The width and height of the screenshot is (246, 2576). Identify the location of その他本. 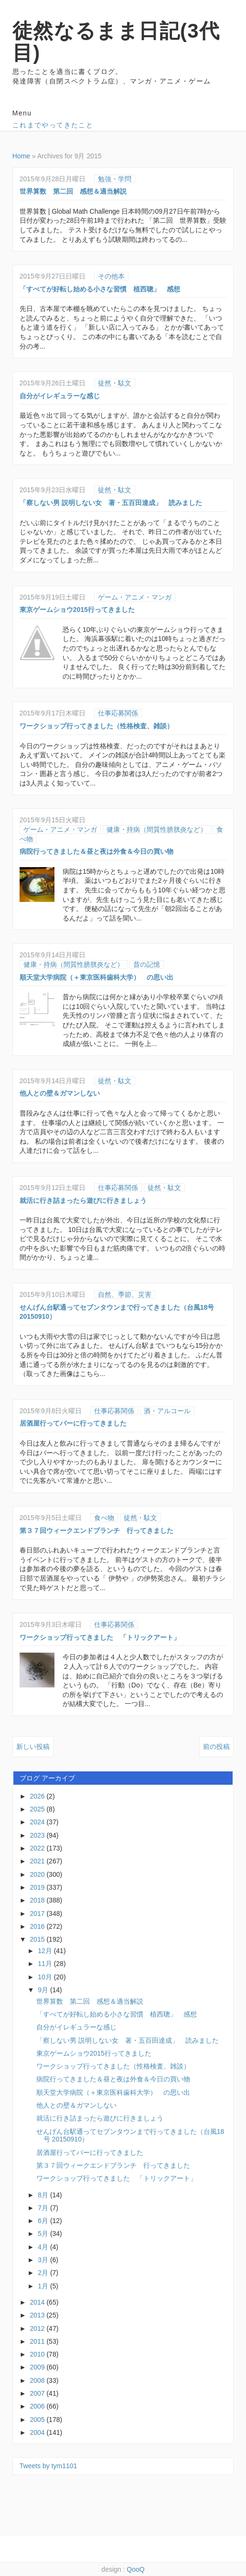
(111, 276).